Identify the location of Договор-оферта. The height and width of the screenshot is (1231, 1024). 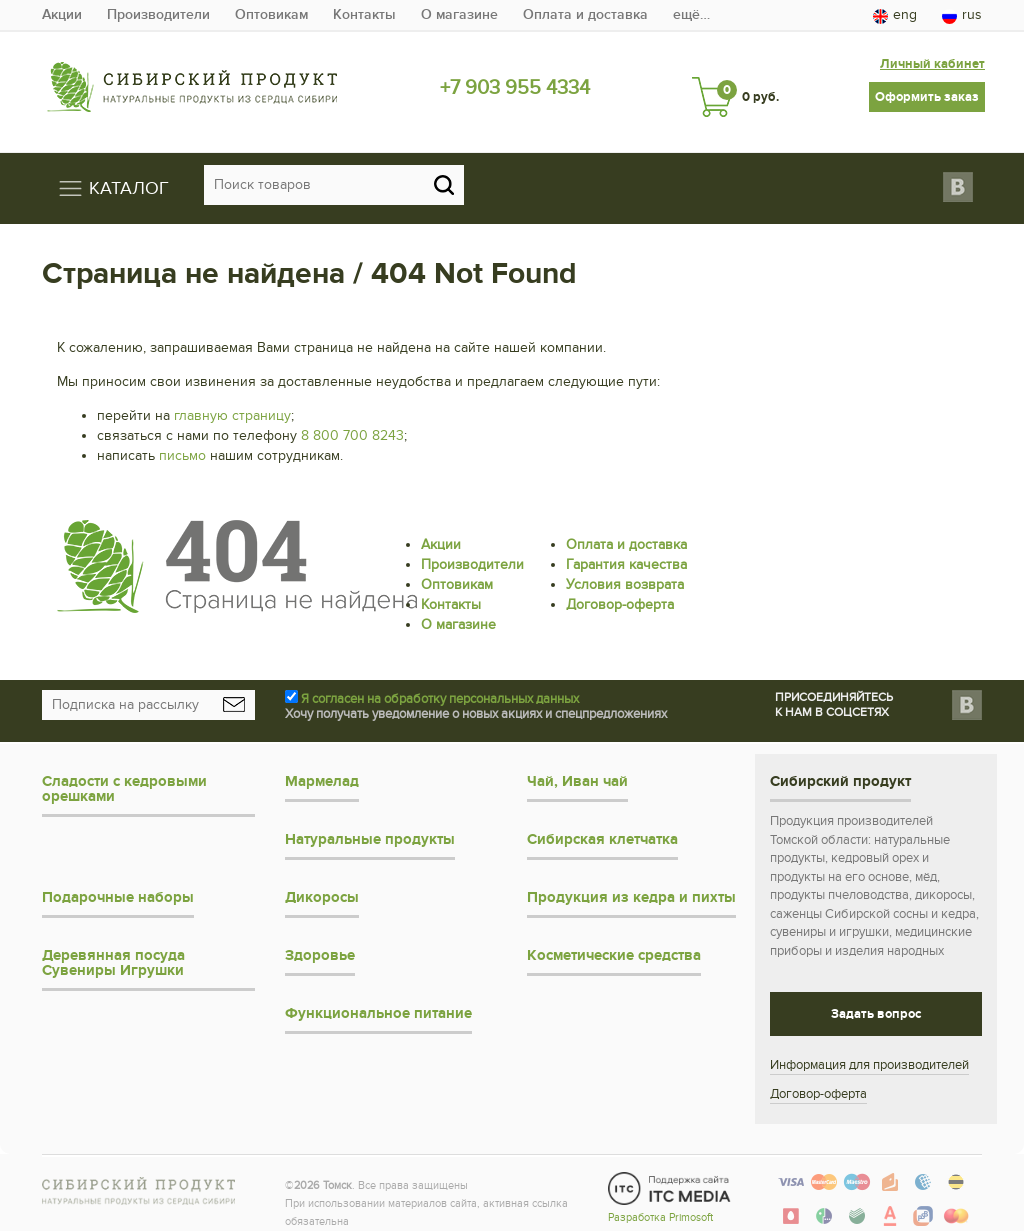
(620, 594).